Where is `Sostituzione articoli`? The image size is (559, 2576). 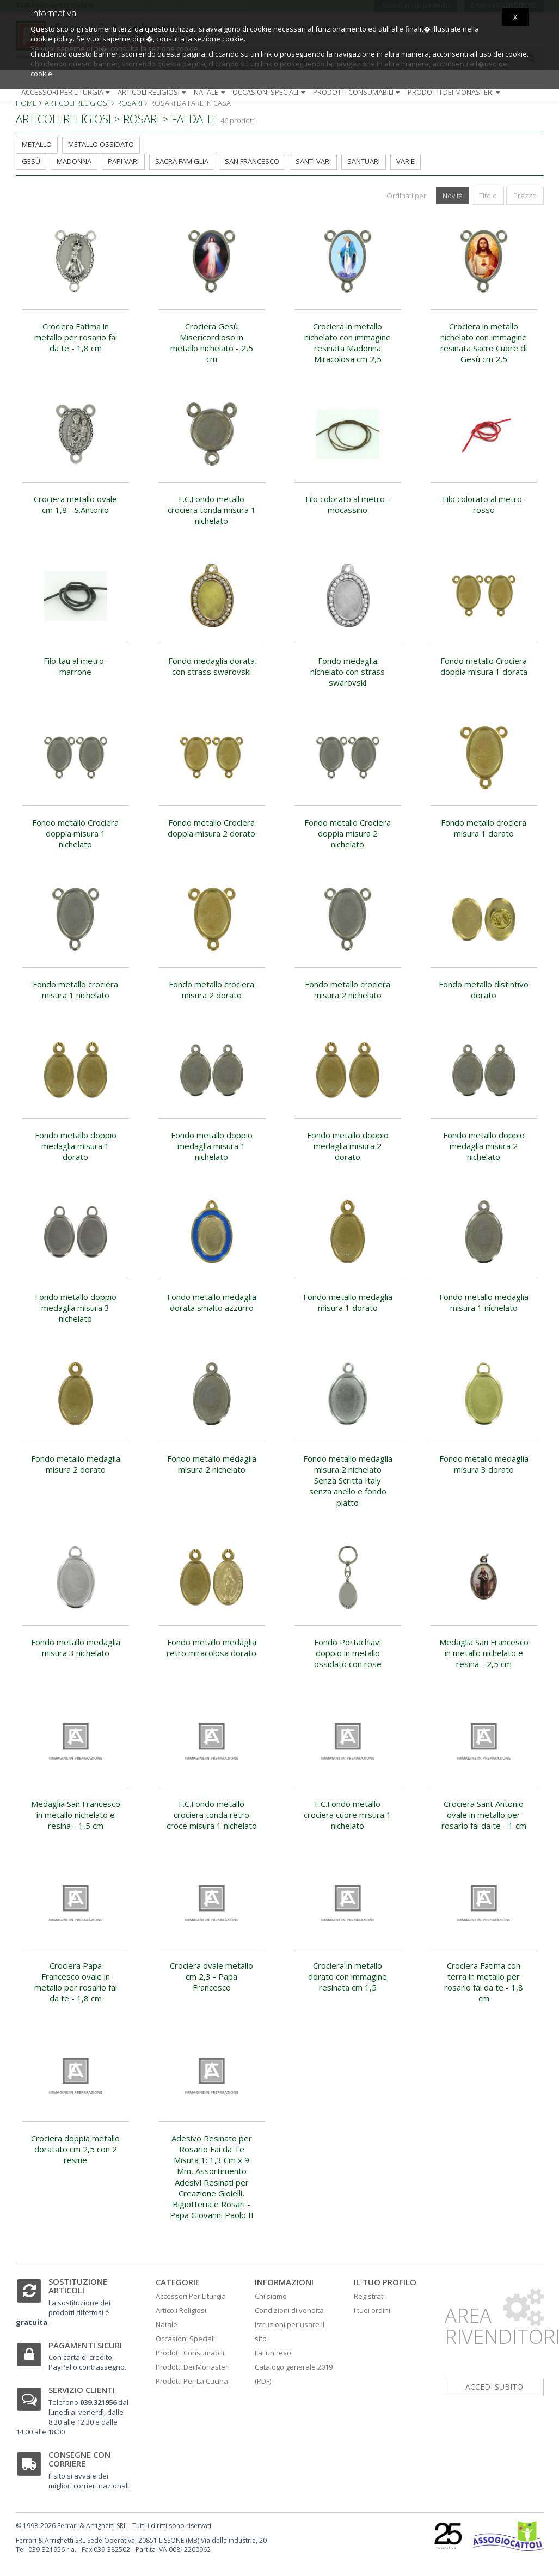 Sostituzione articoli is located at coordinates (77, 2286).